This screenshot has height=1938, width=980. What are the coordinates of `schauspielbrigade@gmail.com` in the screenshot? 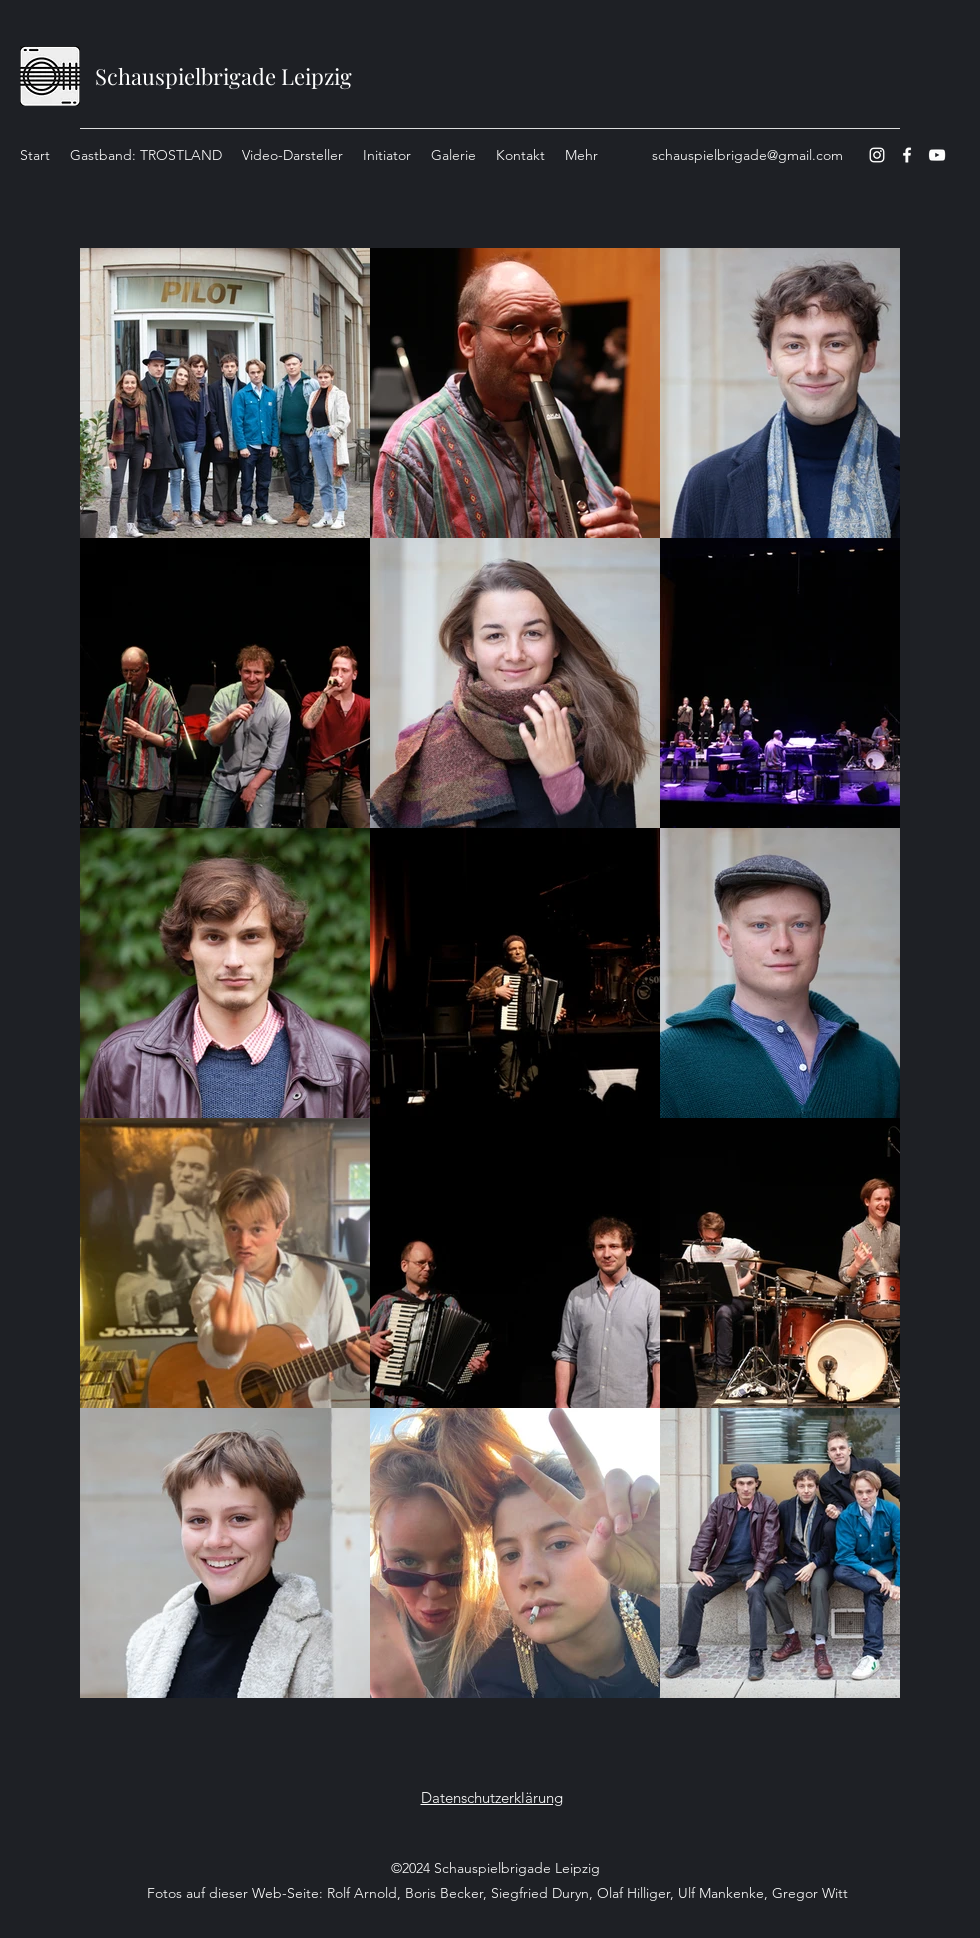 It's located at (747, 155).